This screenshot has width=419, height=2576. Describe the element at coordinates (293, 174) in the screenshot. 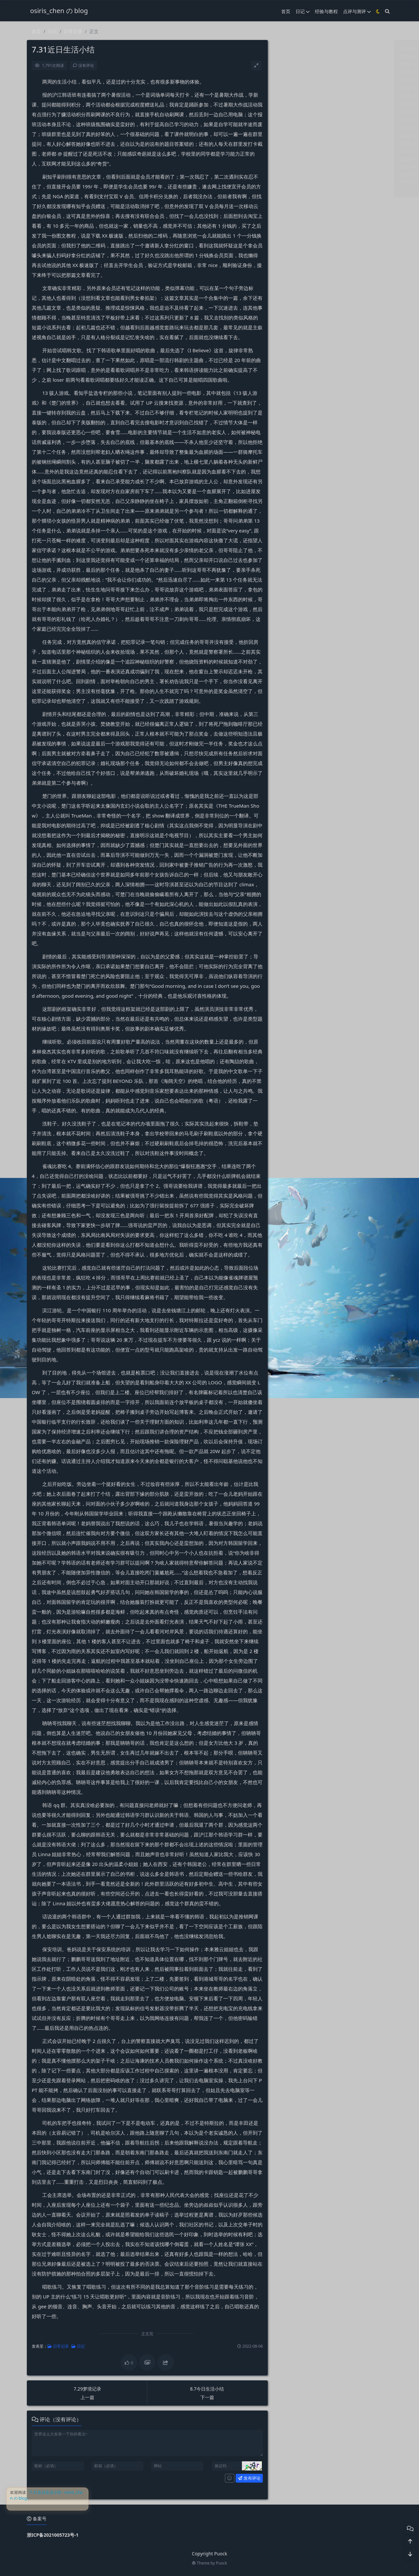

I see `2021 年 11 月` at that location.